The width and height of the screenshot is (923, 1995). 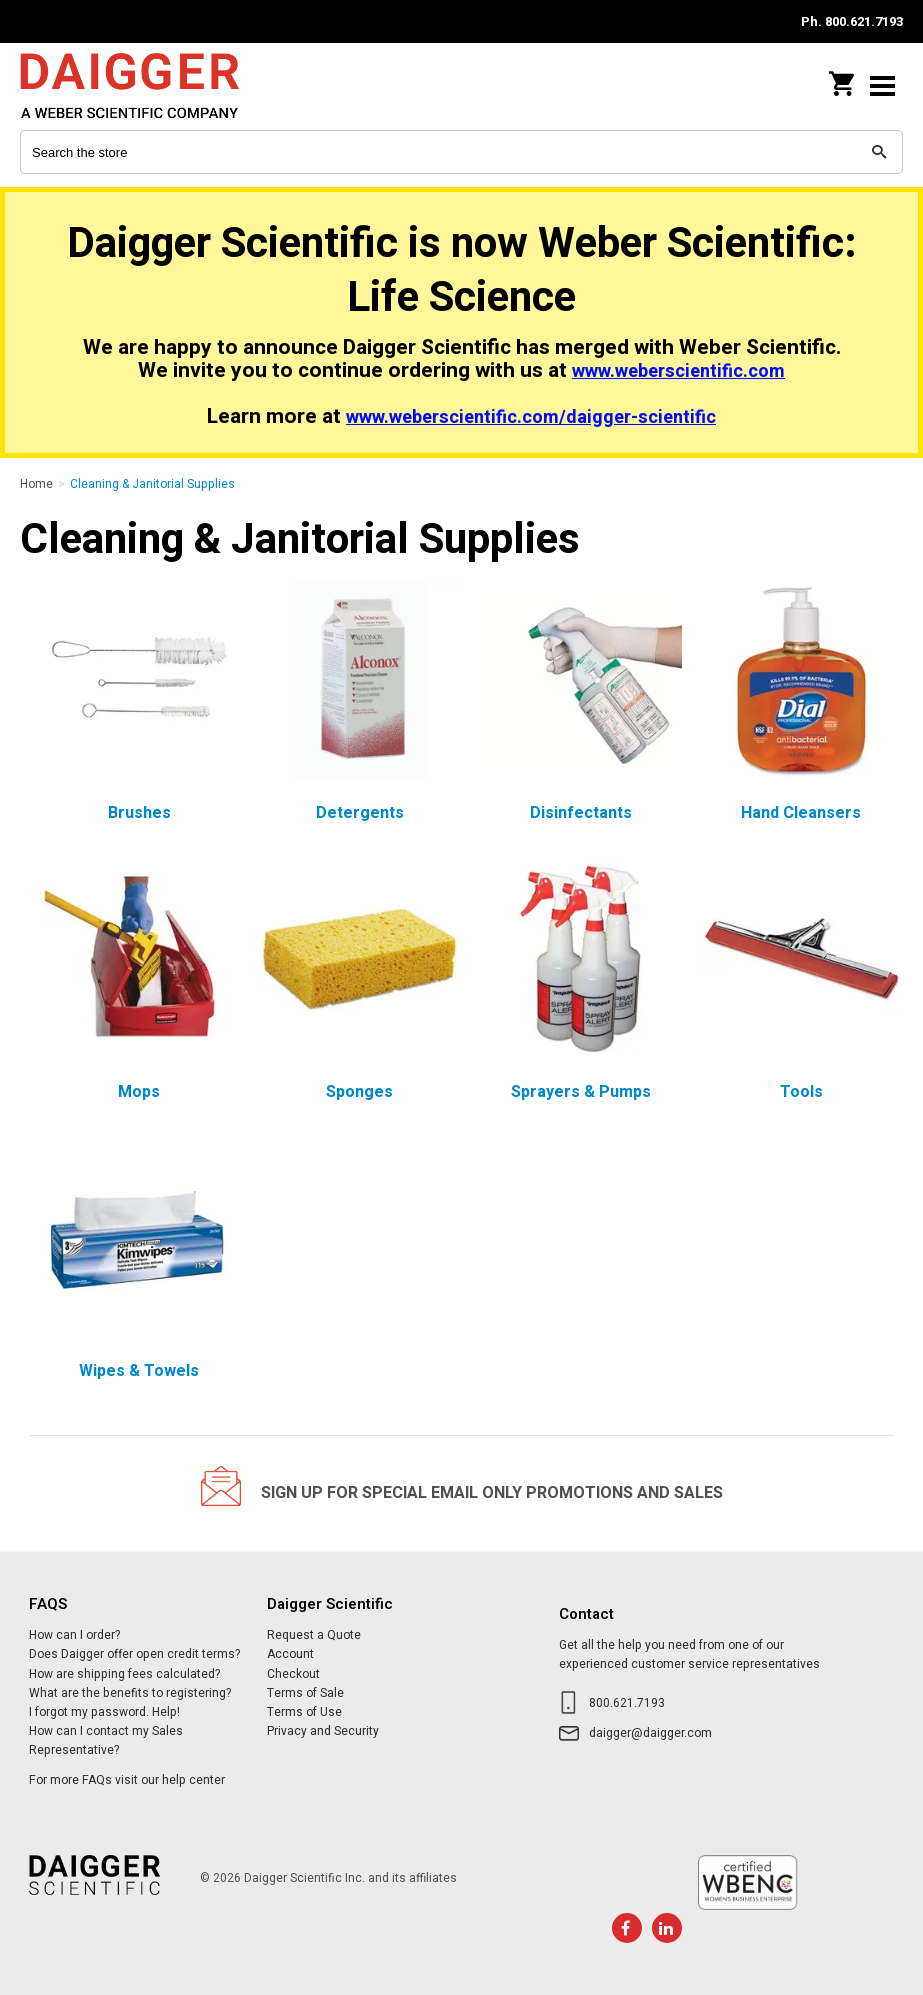 I want to click on Request a Quote, so click(x=314, y=1635).